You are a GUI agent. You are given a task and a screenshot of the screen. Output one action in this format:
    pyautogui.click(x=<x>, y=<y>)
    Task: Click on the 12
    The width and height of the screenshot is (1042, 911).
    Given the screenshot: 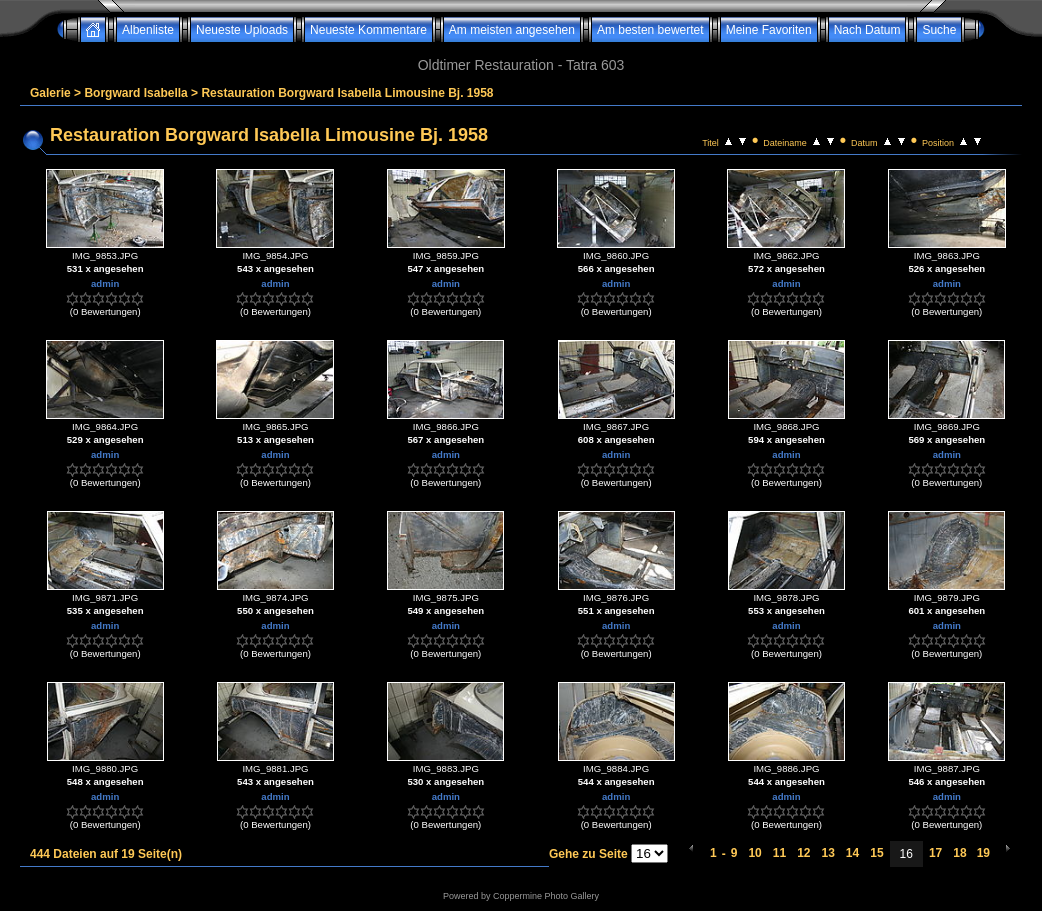 What is the action you would take?
    pyautogui.click(x=803, y=853)
    